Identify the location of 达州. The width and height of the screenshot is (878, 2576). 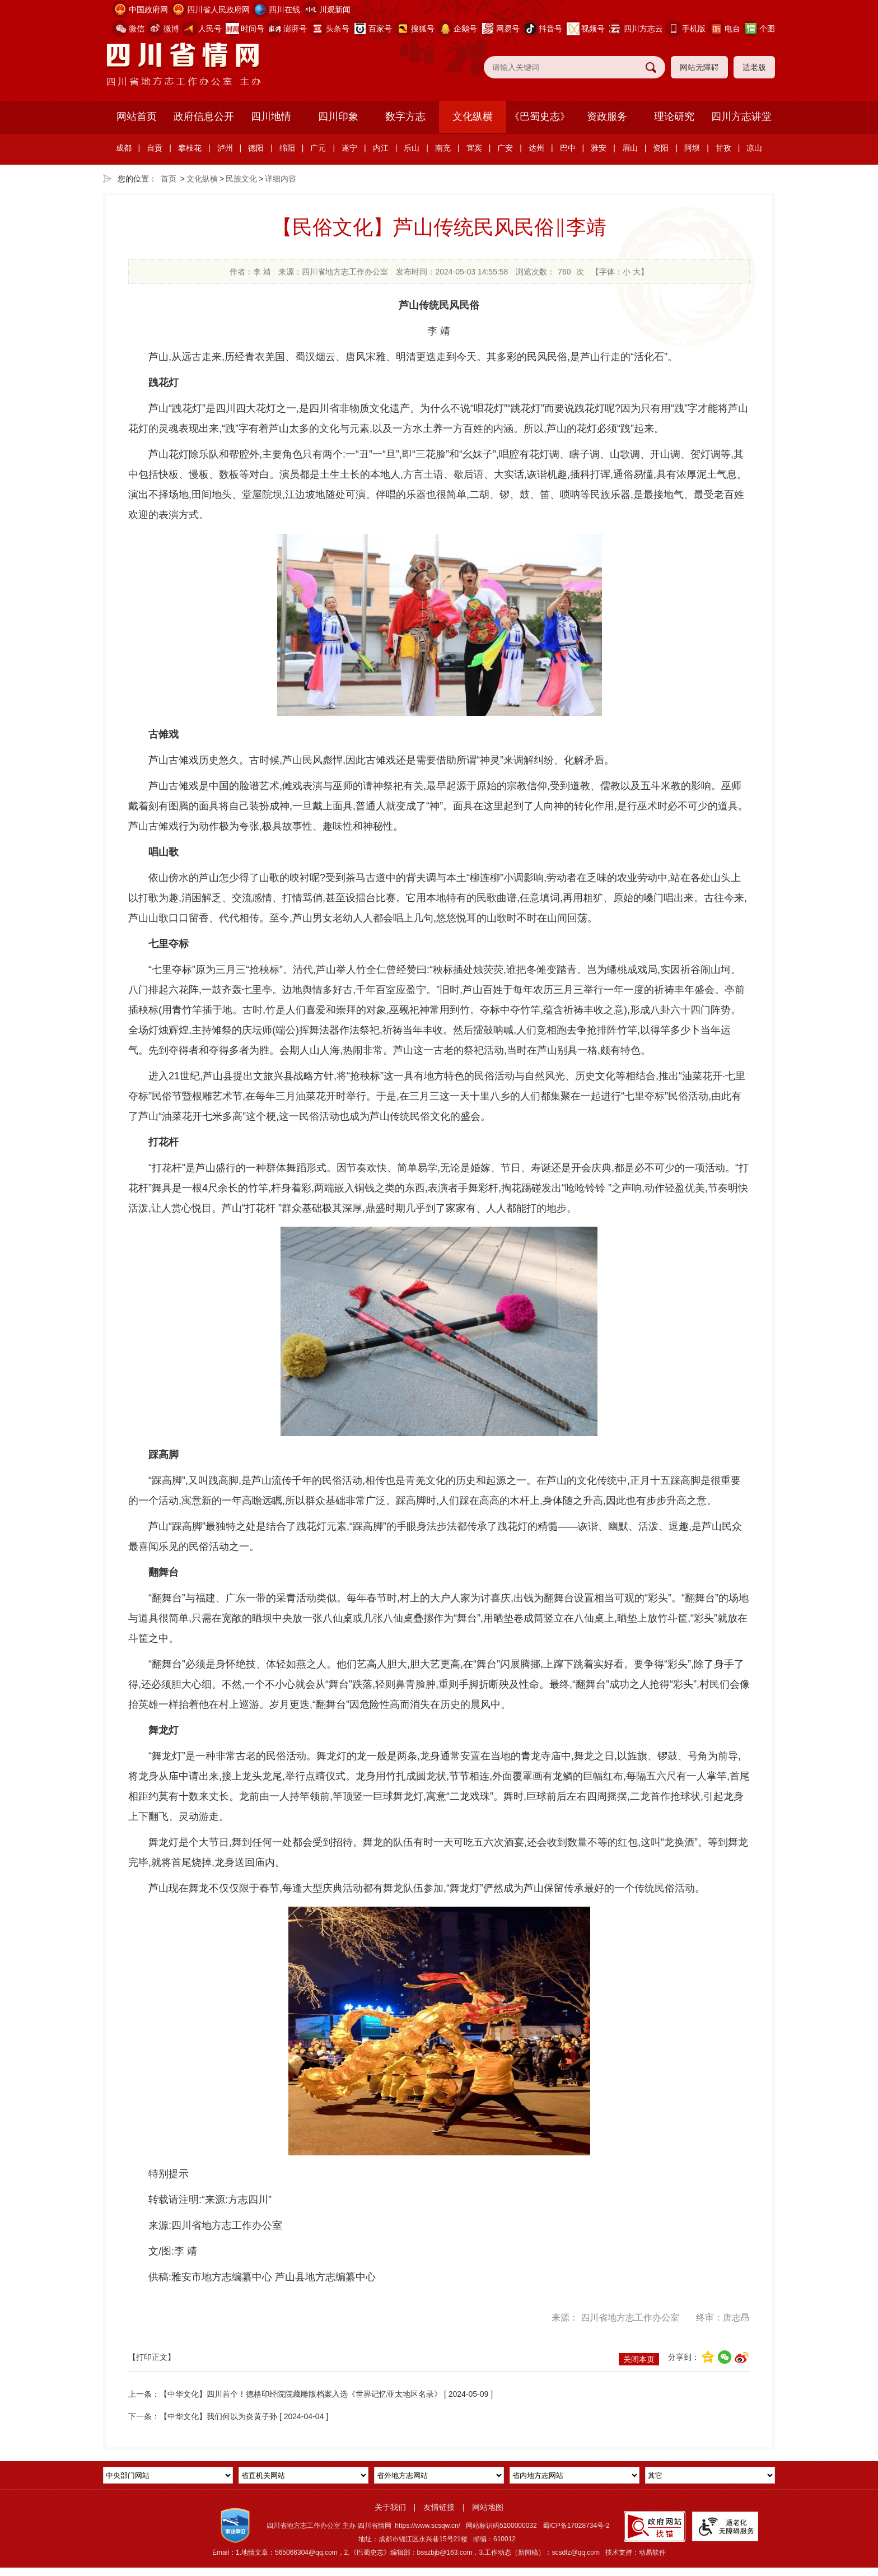
(536, 147).